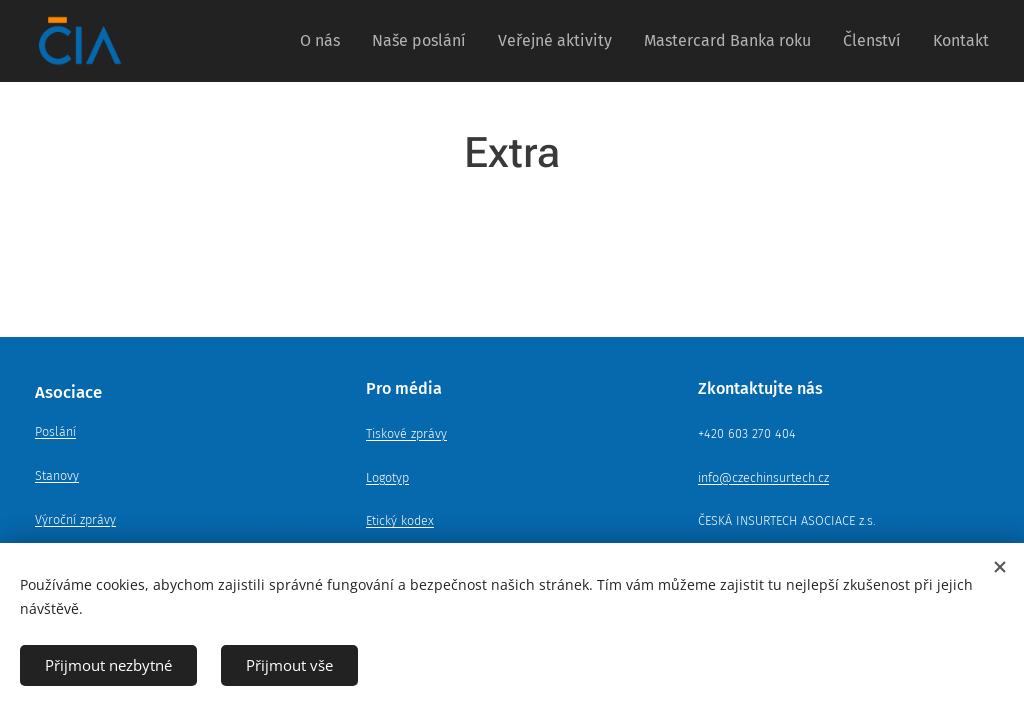 The image size is (1024, 720). I want to click on Stanovy, so click(57, 475).